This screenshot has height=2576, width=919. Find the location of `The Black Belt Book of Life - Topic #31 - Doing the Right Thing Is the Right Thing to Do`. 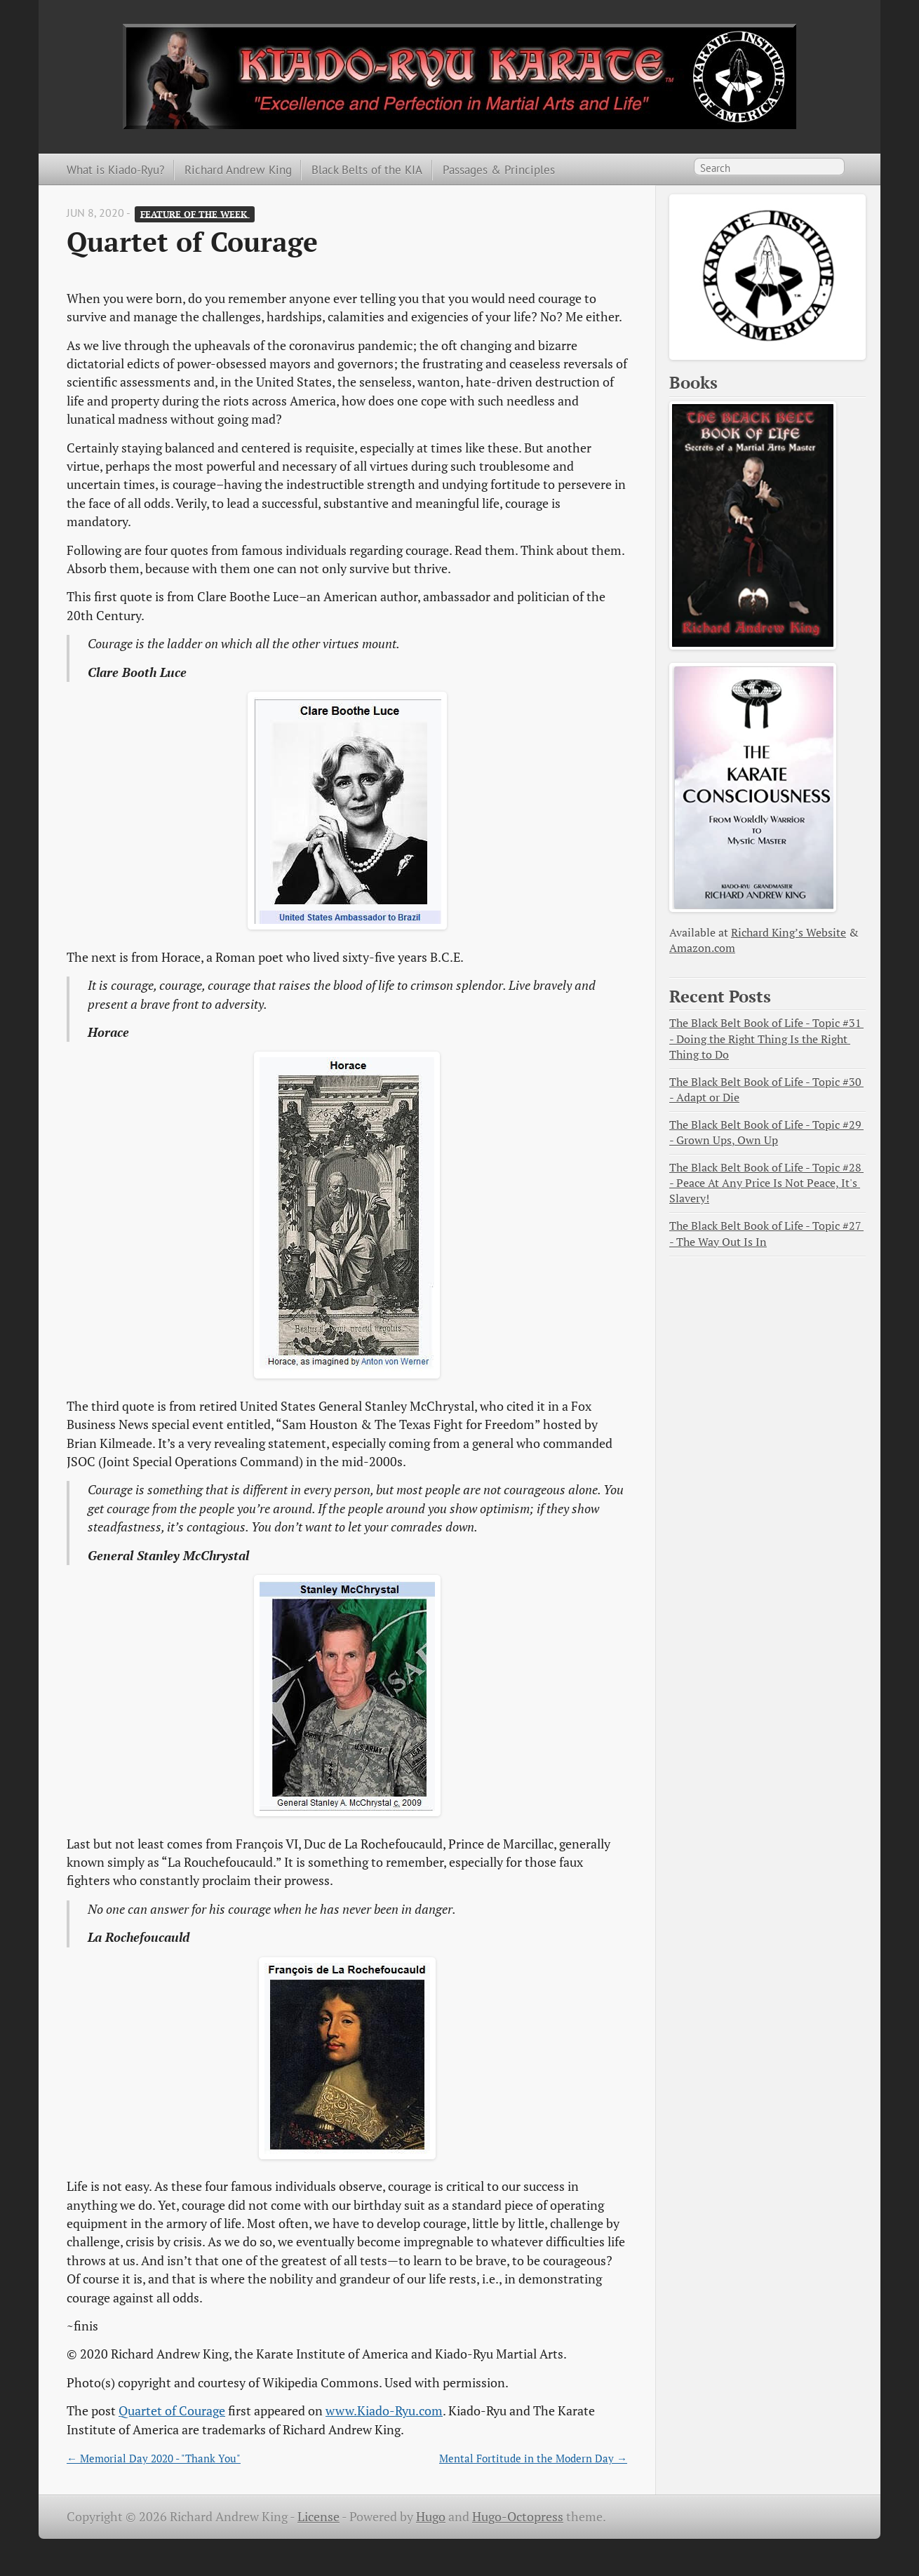

The Black Belt Book of Life - Topic #31 - Doing the Right Thing Is the Right Thing to Do is located at coordinates (766, 1038).